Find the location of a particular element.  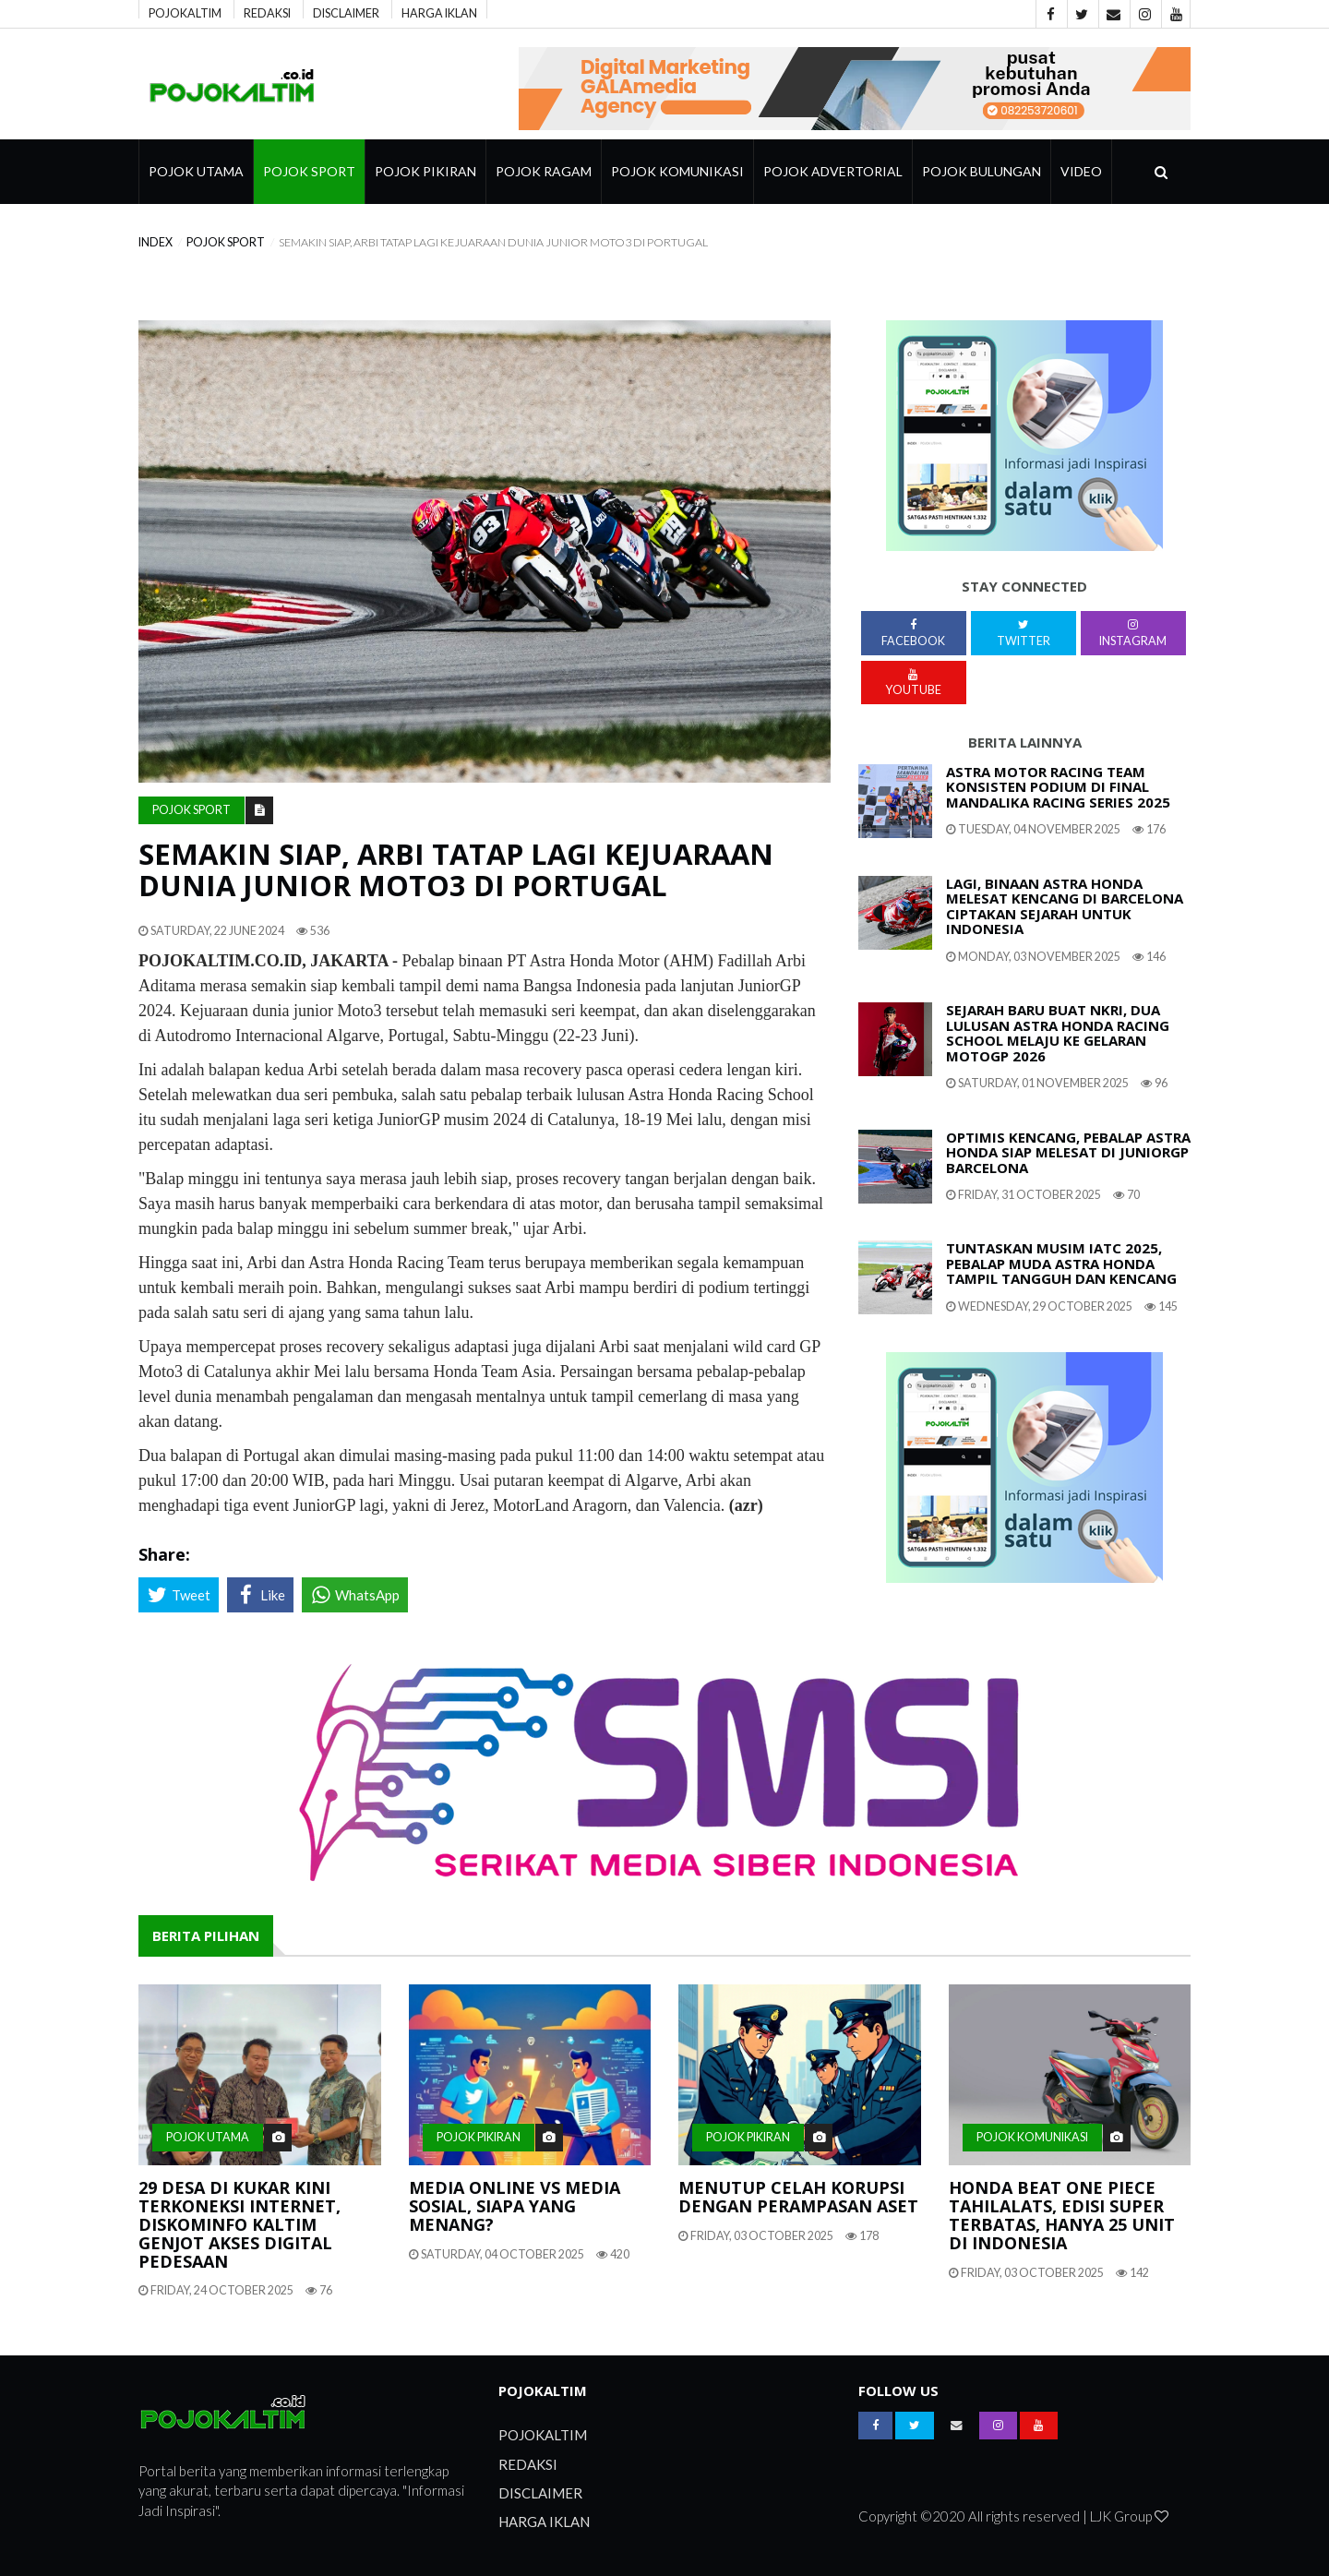

Honda BeAT One Piece Tahilalats, Edisi Super Terbatas, Hanya 25 Unit Di Indonesia is located at coordinates (1062, 2214).